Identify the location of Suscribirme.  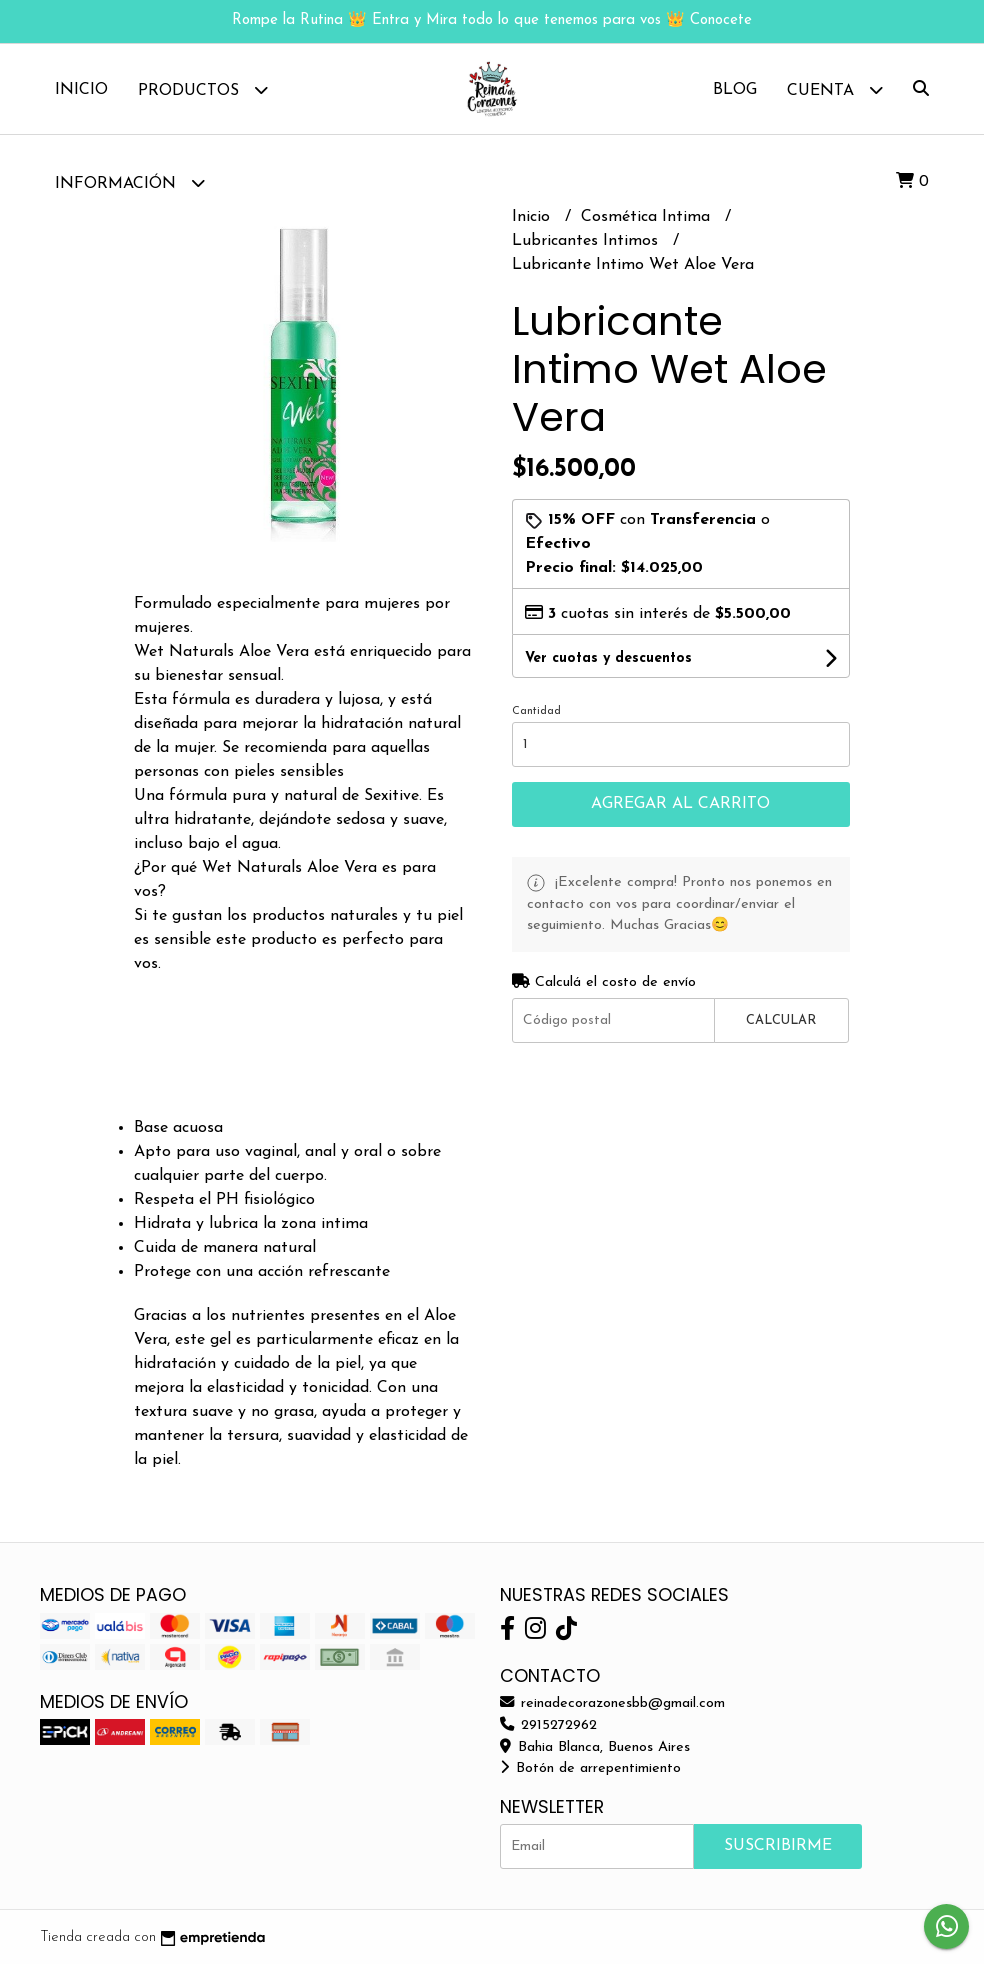
(778, 1846).